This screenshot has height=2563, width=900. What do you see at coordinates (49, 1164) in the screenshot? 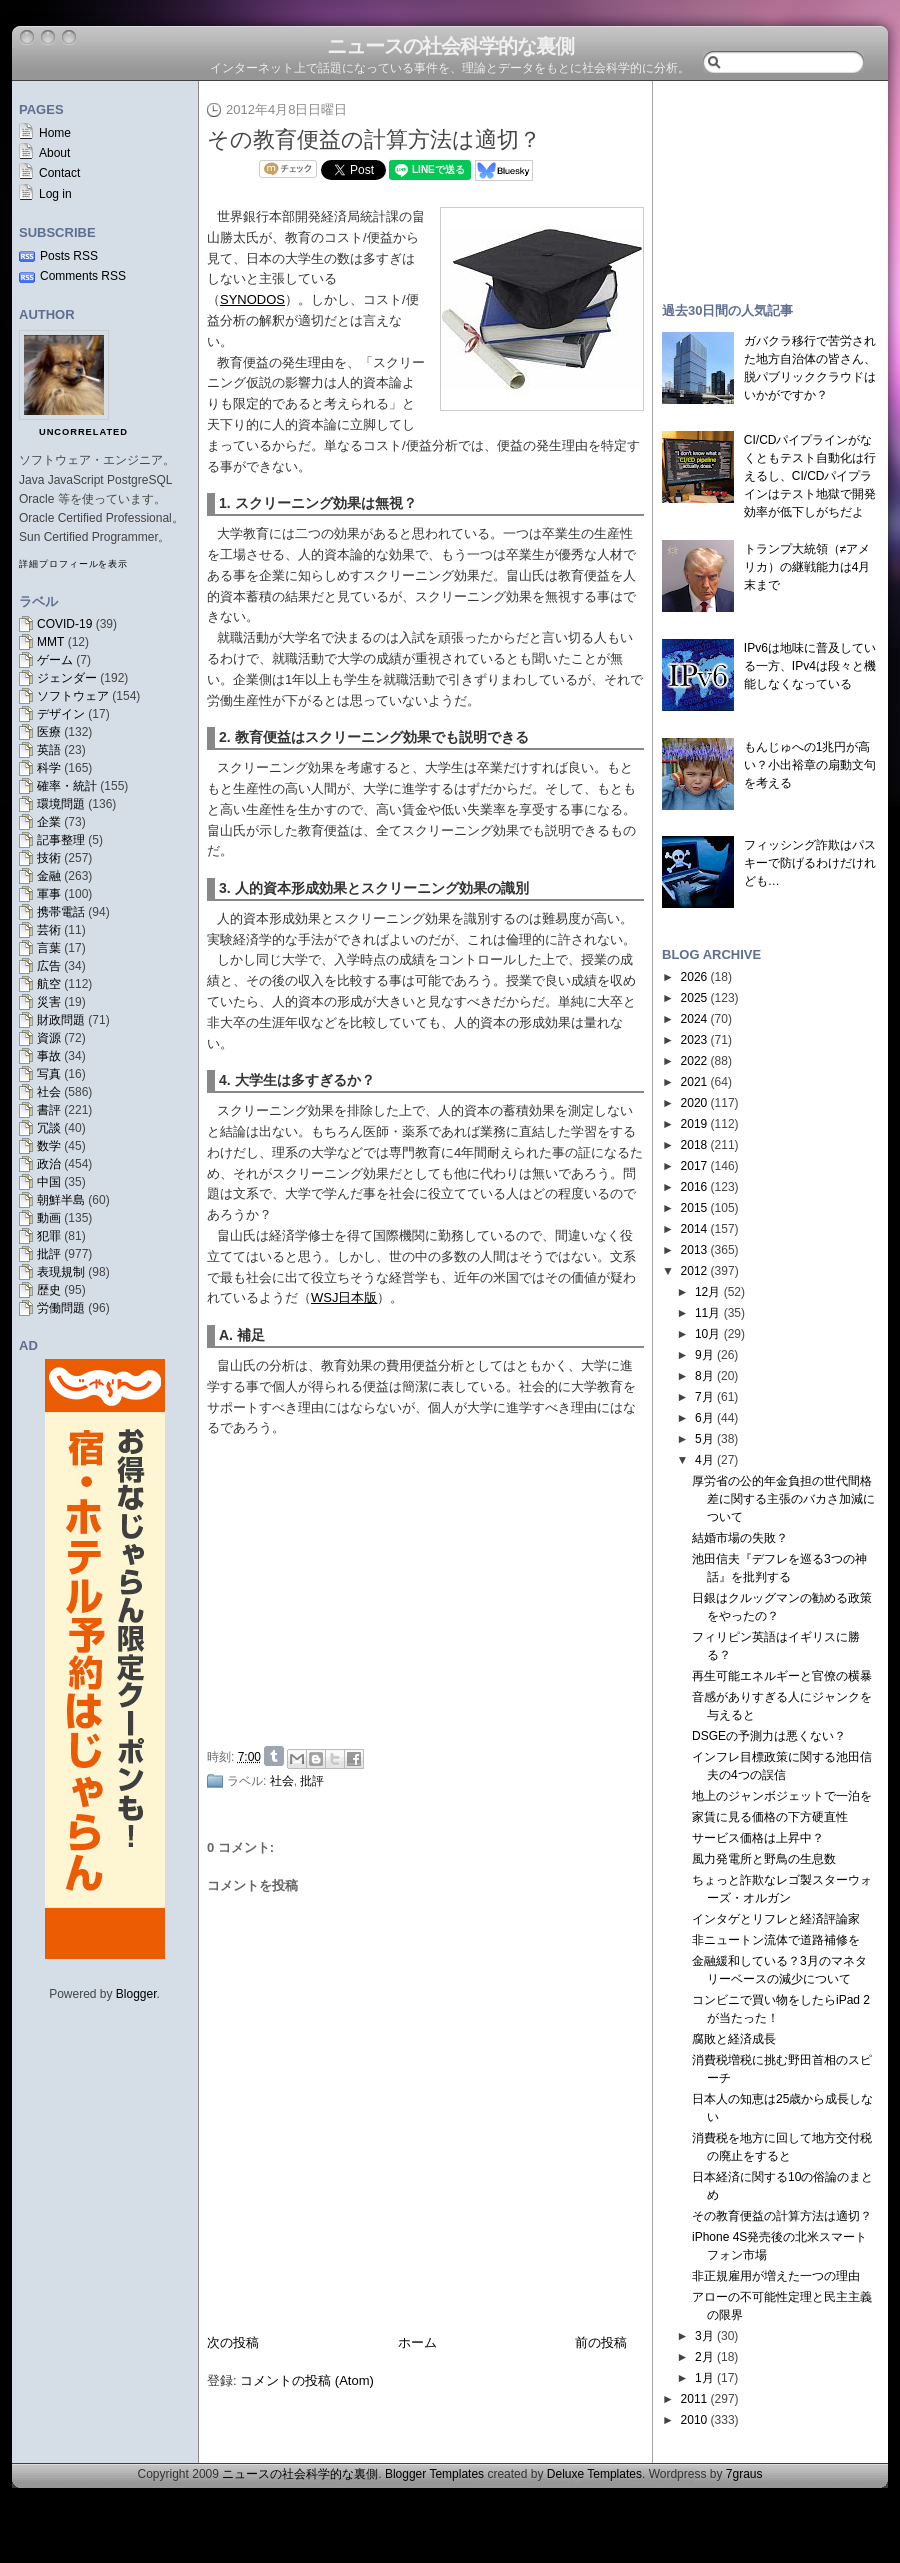
I see `政治` at bounding box center [49, 1164].